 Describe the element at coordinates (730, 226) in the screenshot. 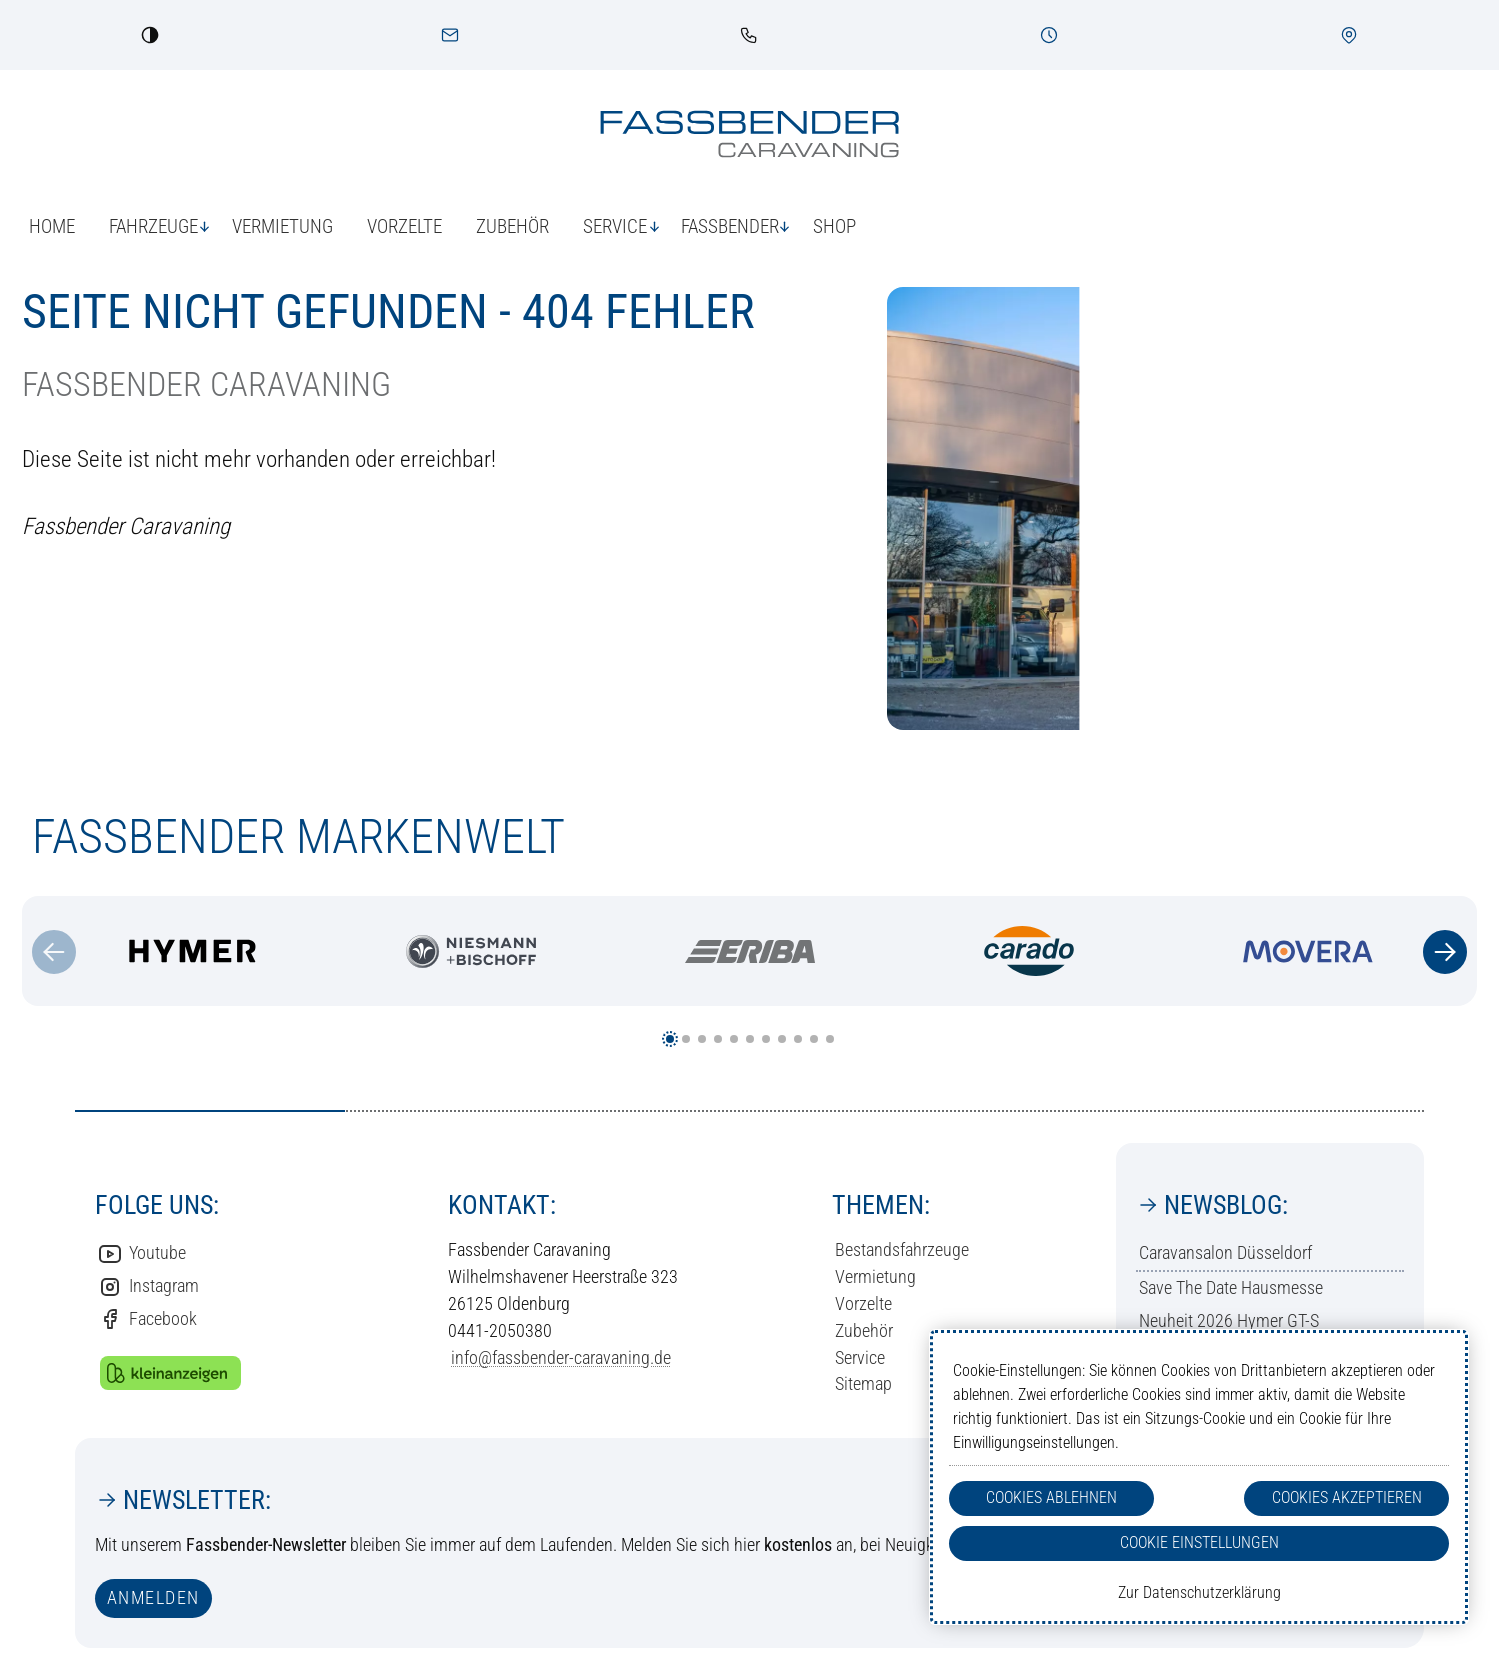

I see `Fassbender [button]` at that location.